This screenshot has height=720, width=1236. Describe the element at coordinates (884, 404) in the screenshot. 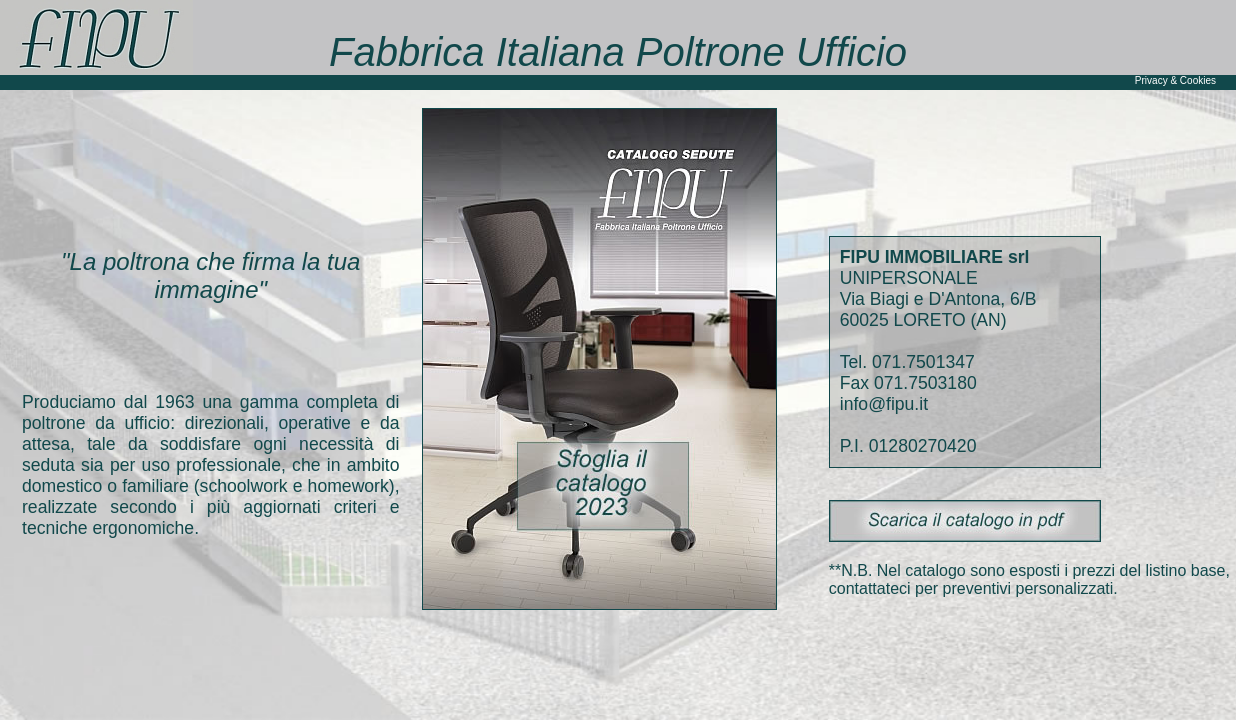

I see `info@fipu.it` at that location.